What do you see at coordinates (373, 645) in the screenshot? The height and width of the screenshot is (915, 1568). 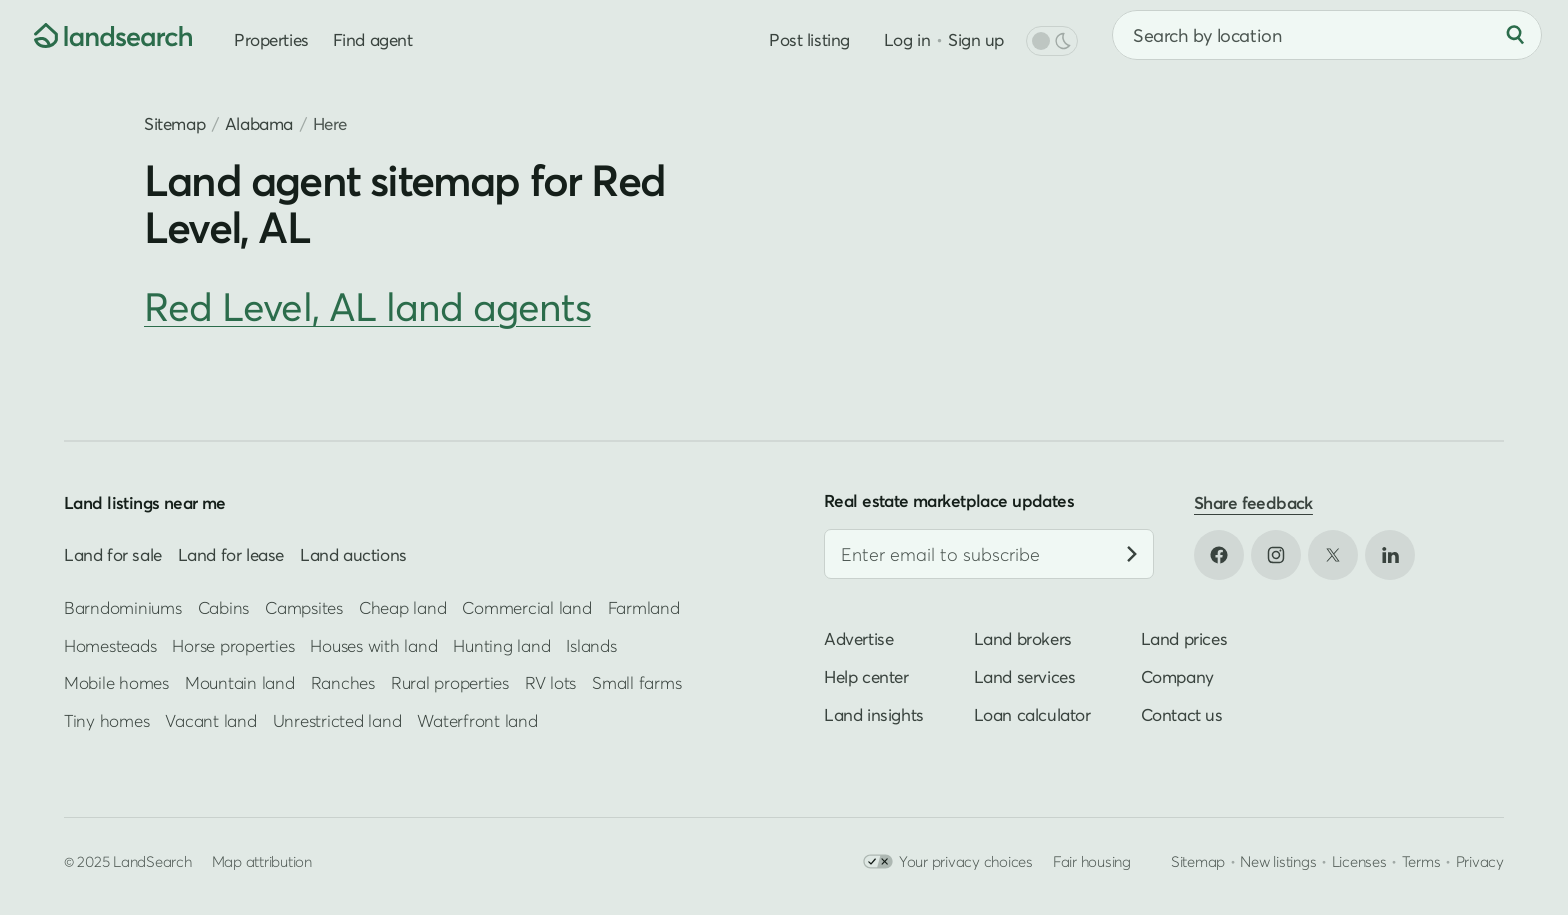 I see `Houses with land` at bounding box center [373, 645].